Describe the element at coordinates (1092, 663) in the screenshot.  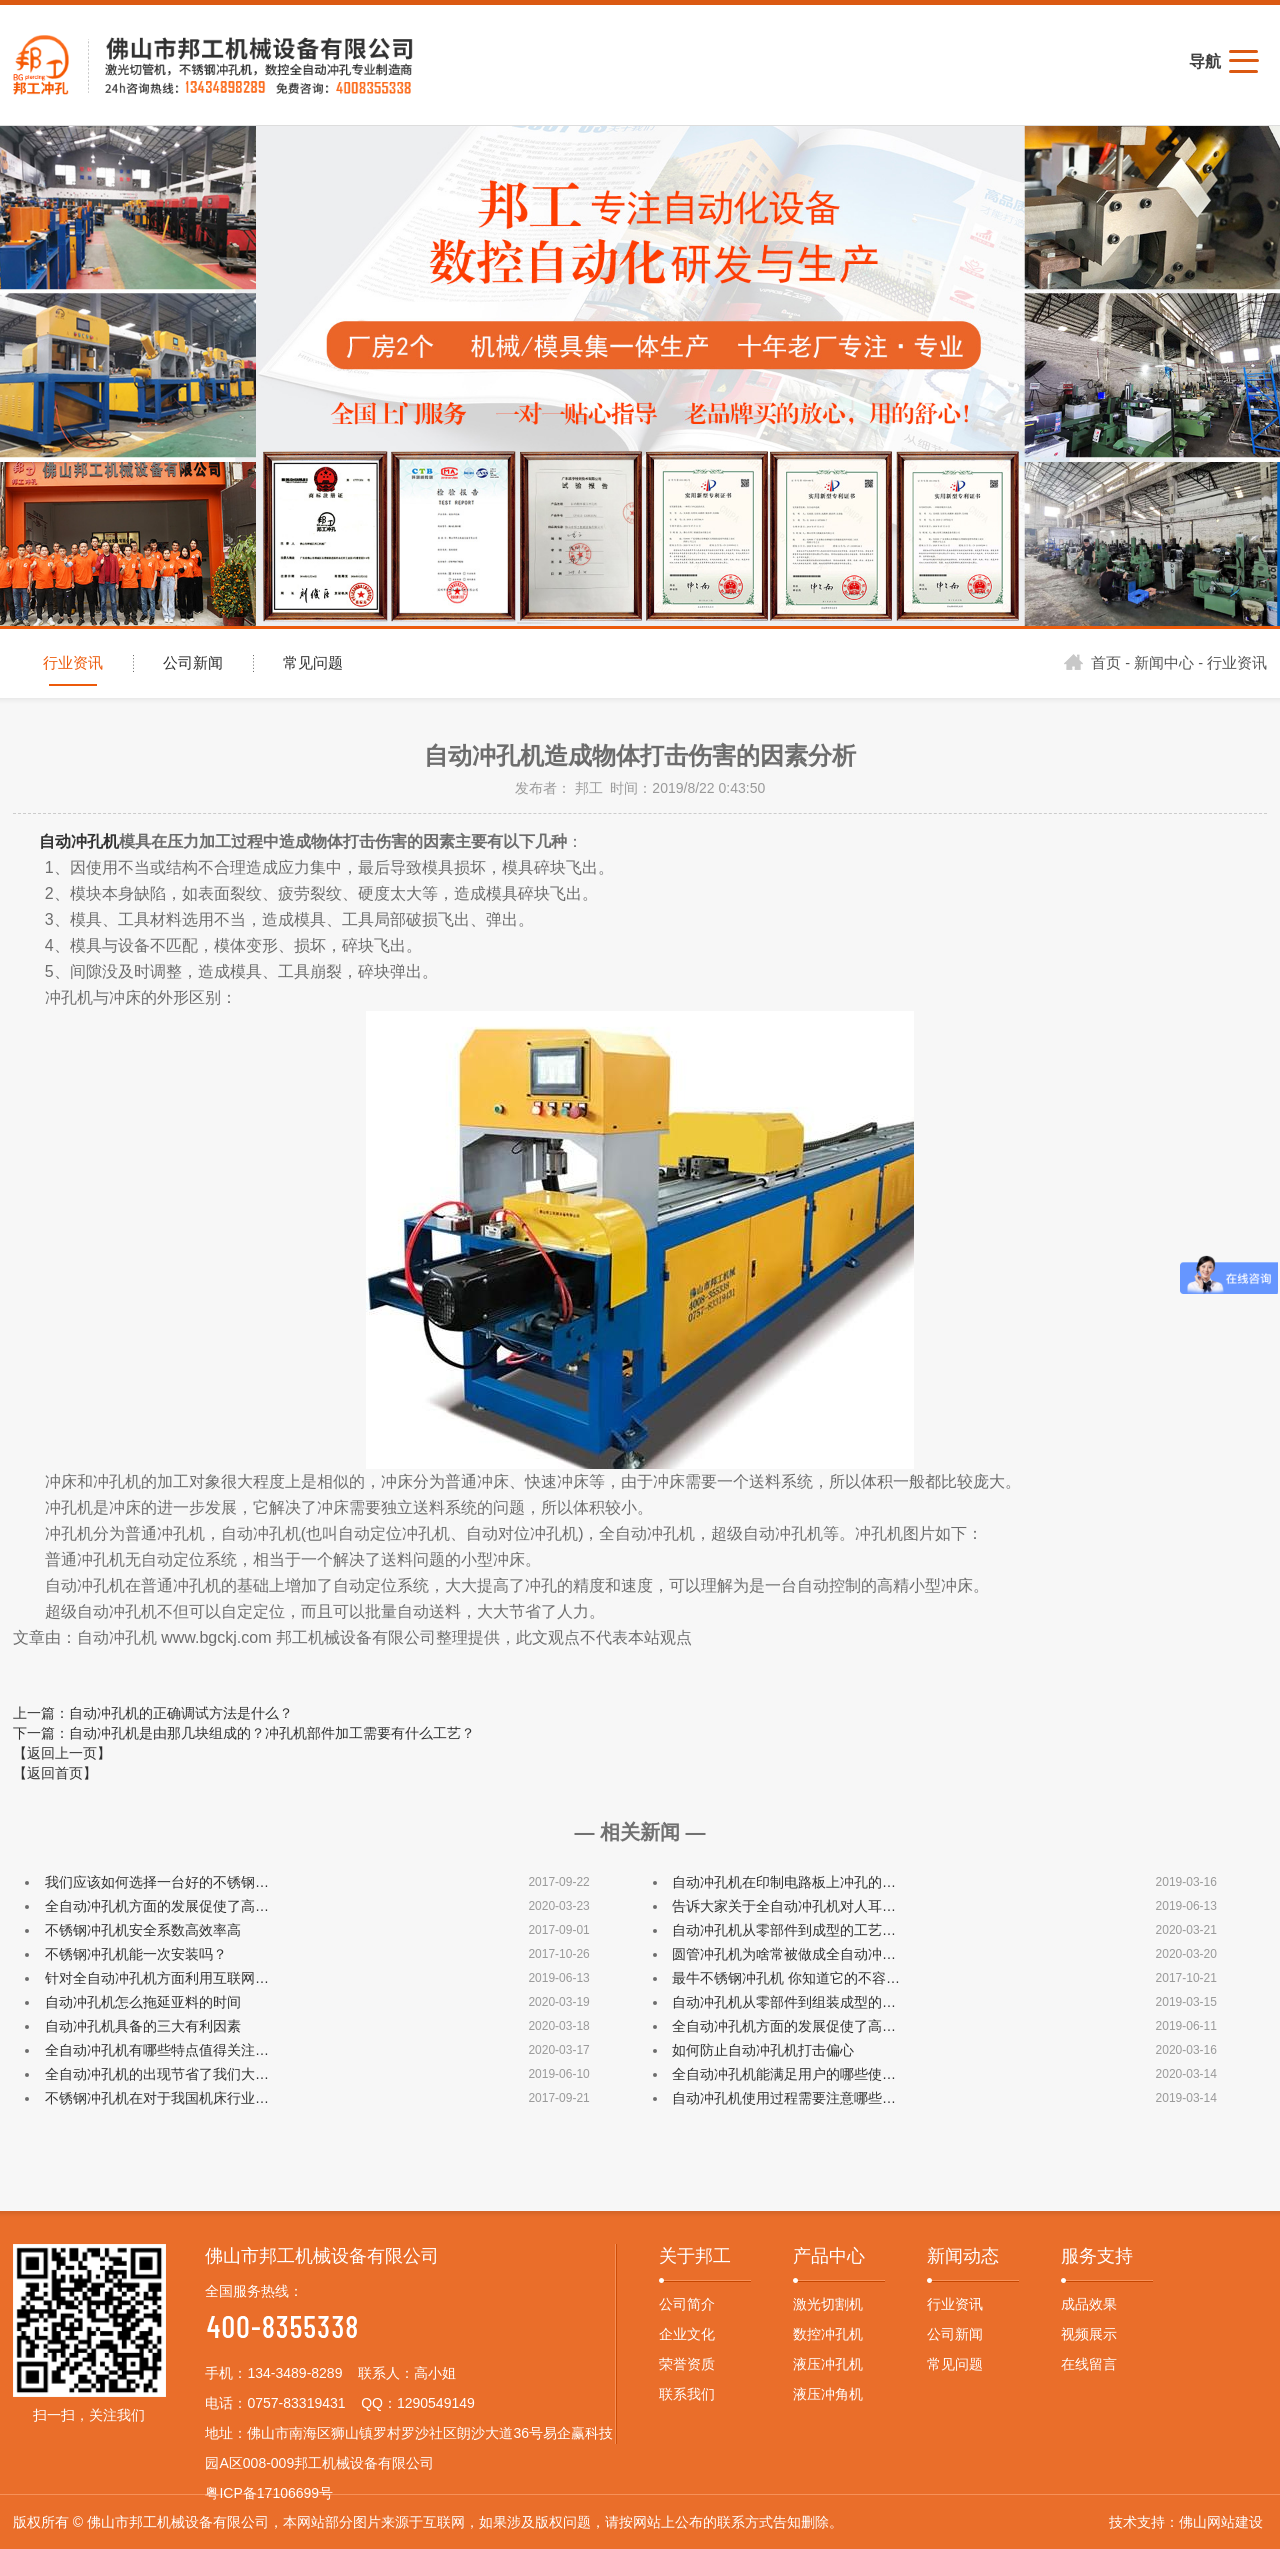
I see `首页` at that location.